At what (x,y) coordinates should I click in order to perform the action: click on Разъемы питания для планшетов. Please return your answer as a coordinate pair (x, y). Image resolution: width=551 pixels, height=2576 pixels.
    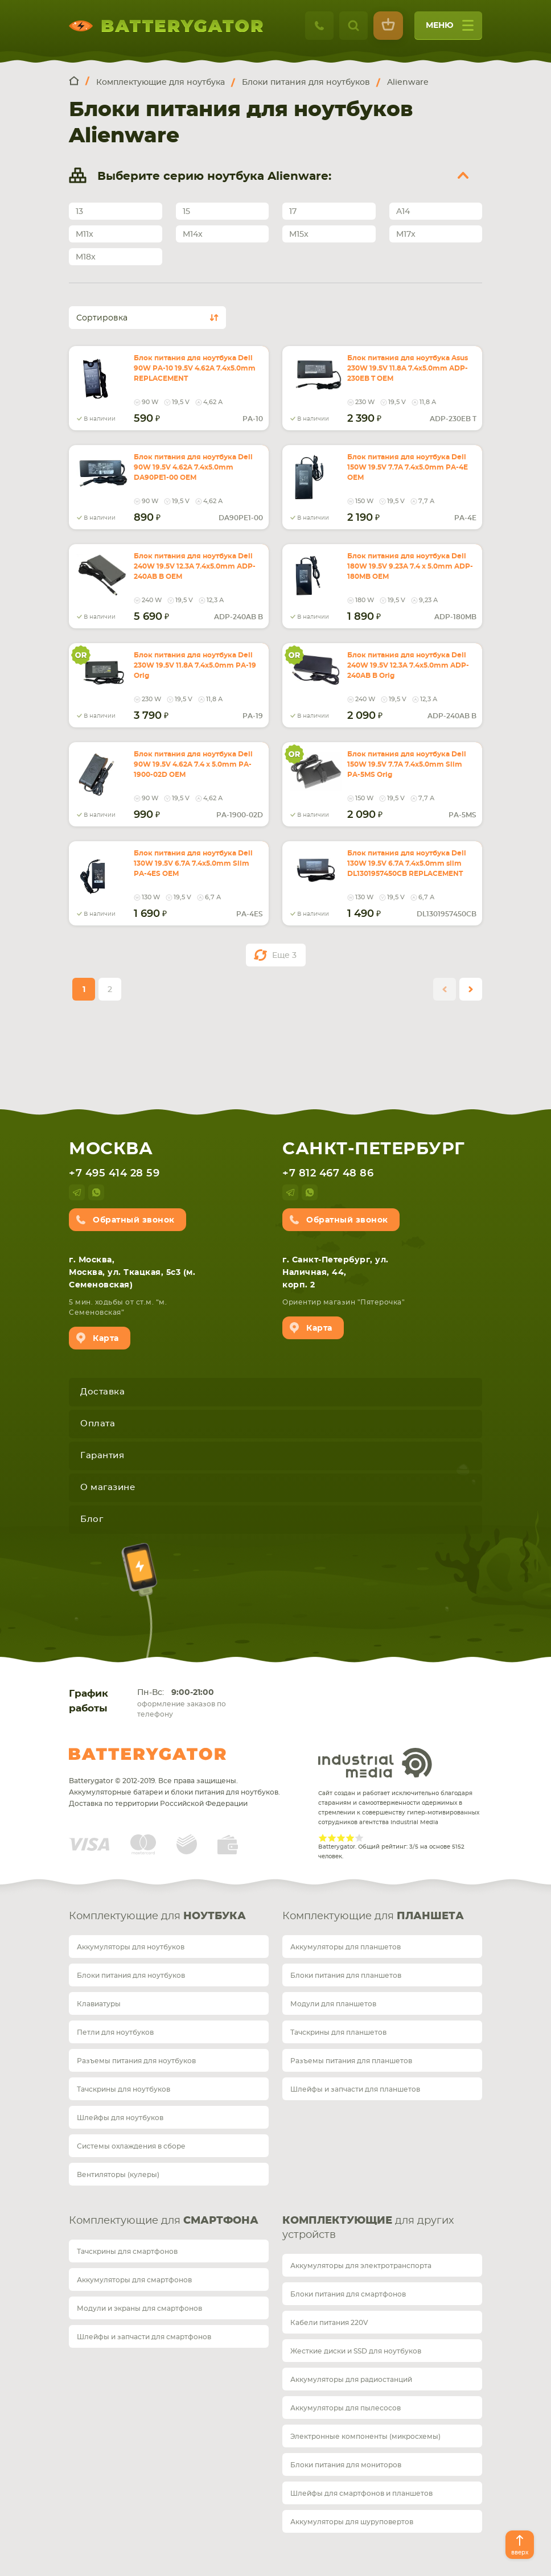
    Looking at the image, I should click on (351, 2060).